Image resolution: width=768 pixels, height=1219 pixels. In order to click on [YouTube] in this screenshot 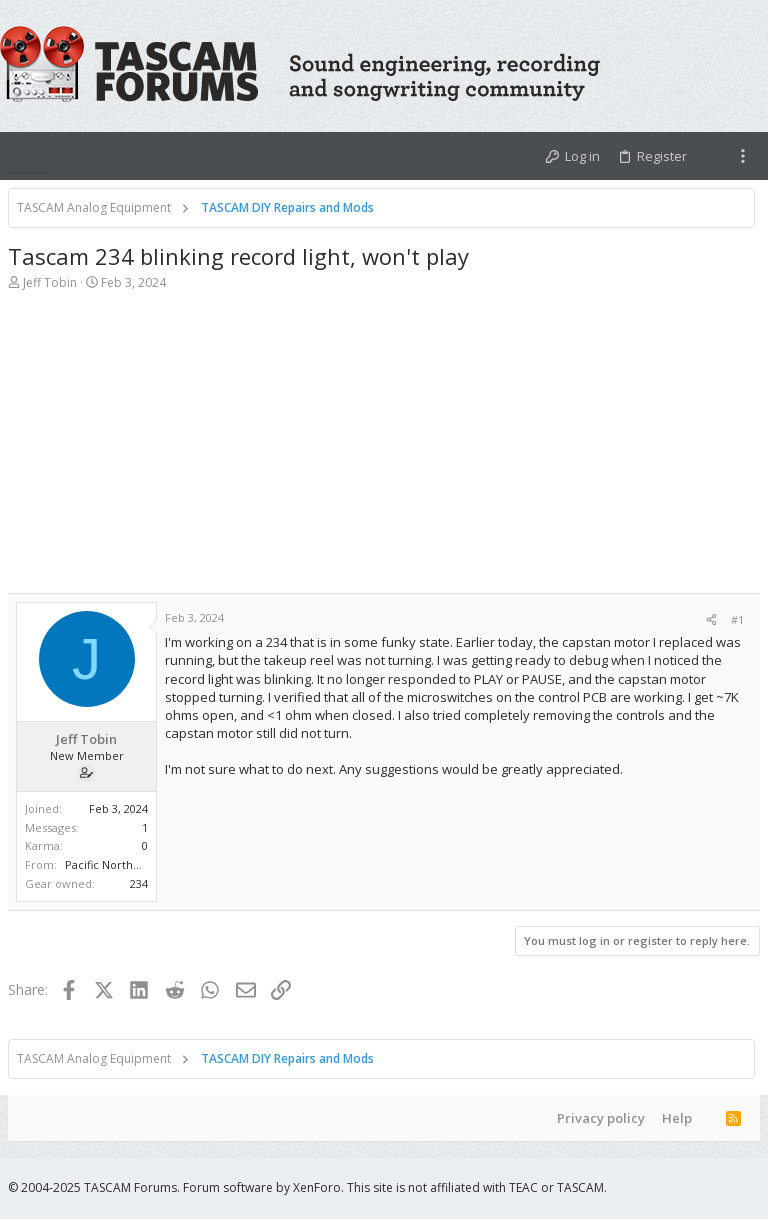, I will do `click(751, 1188)`.